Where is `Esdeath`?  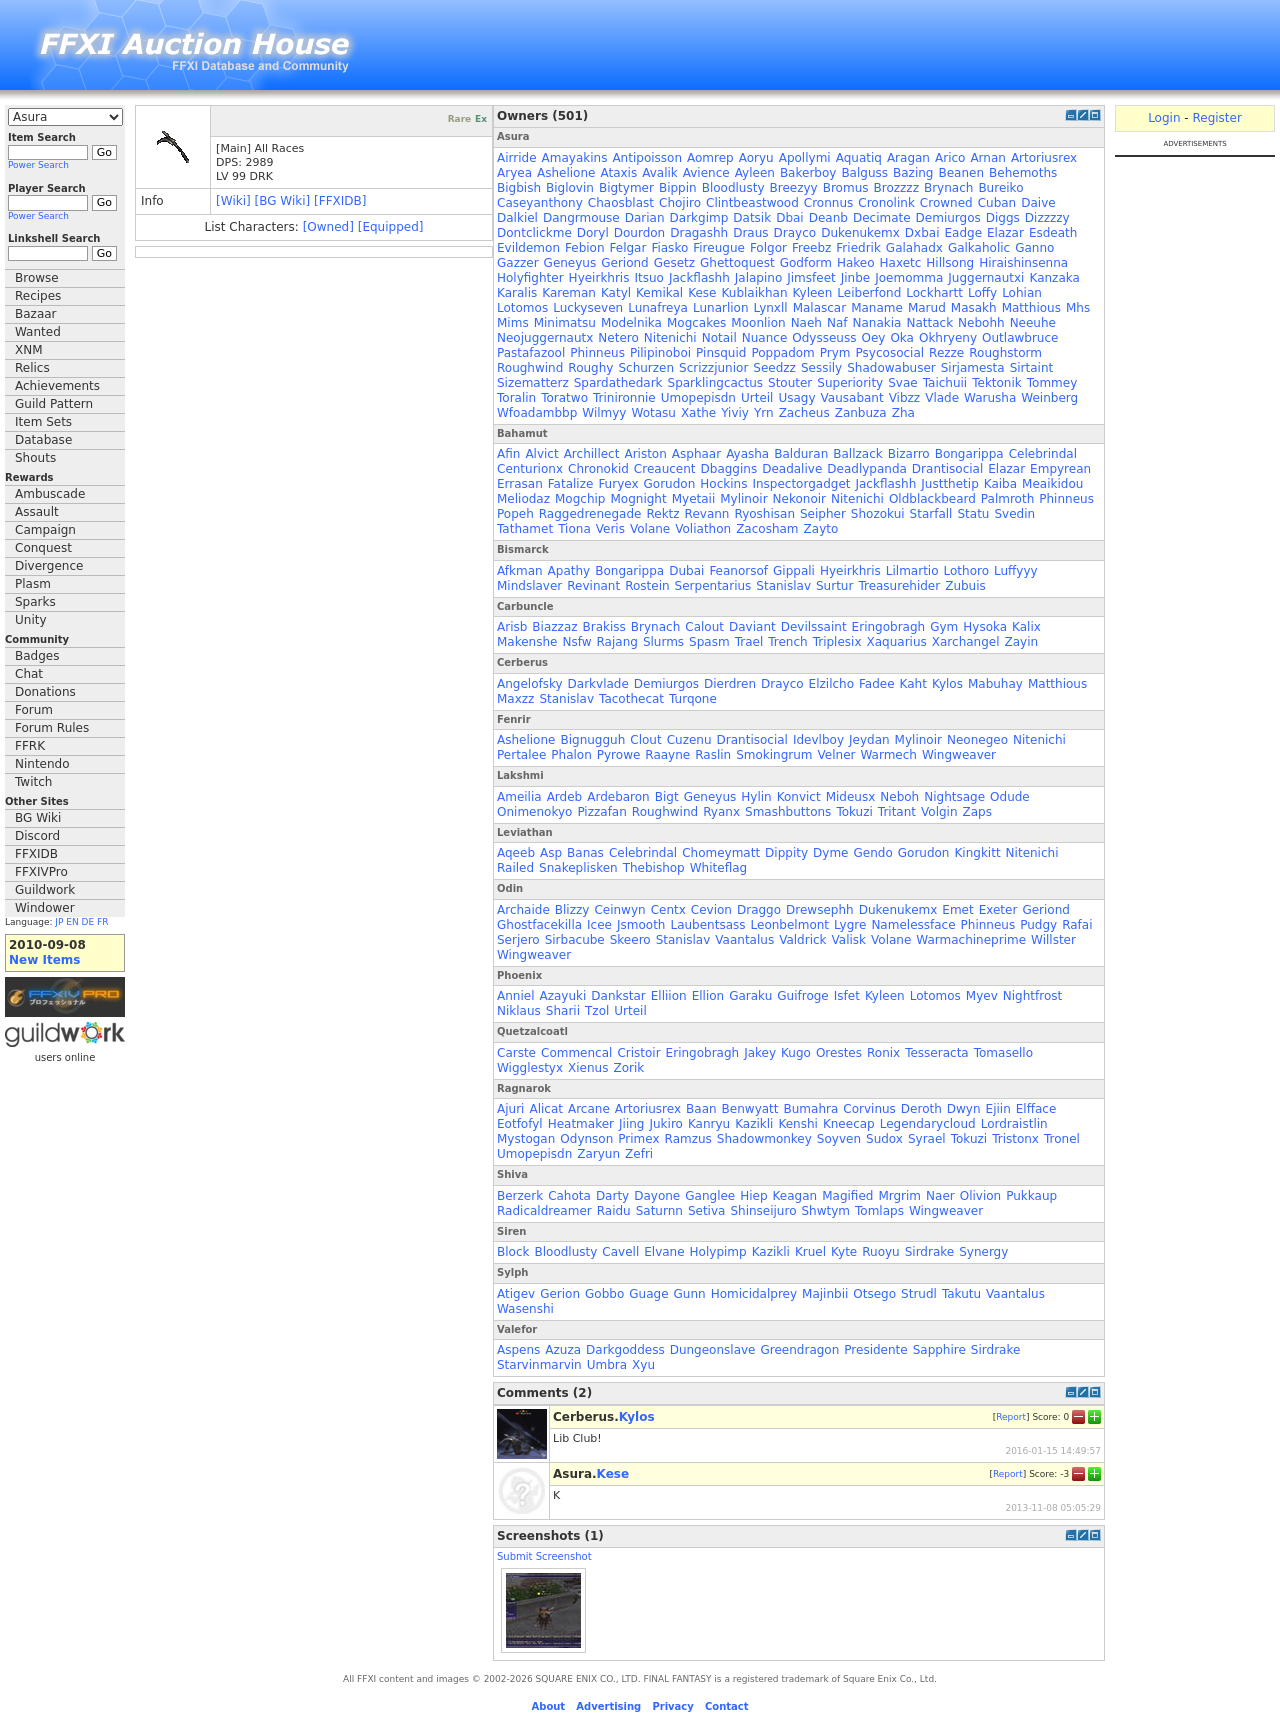 Esdeath is located at coordinates (1053, 233).